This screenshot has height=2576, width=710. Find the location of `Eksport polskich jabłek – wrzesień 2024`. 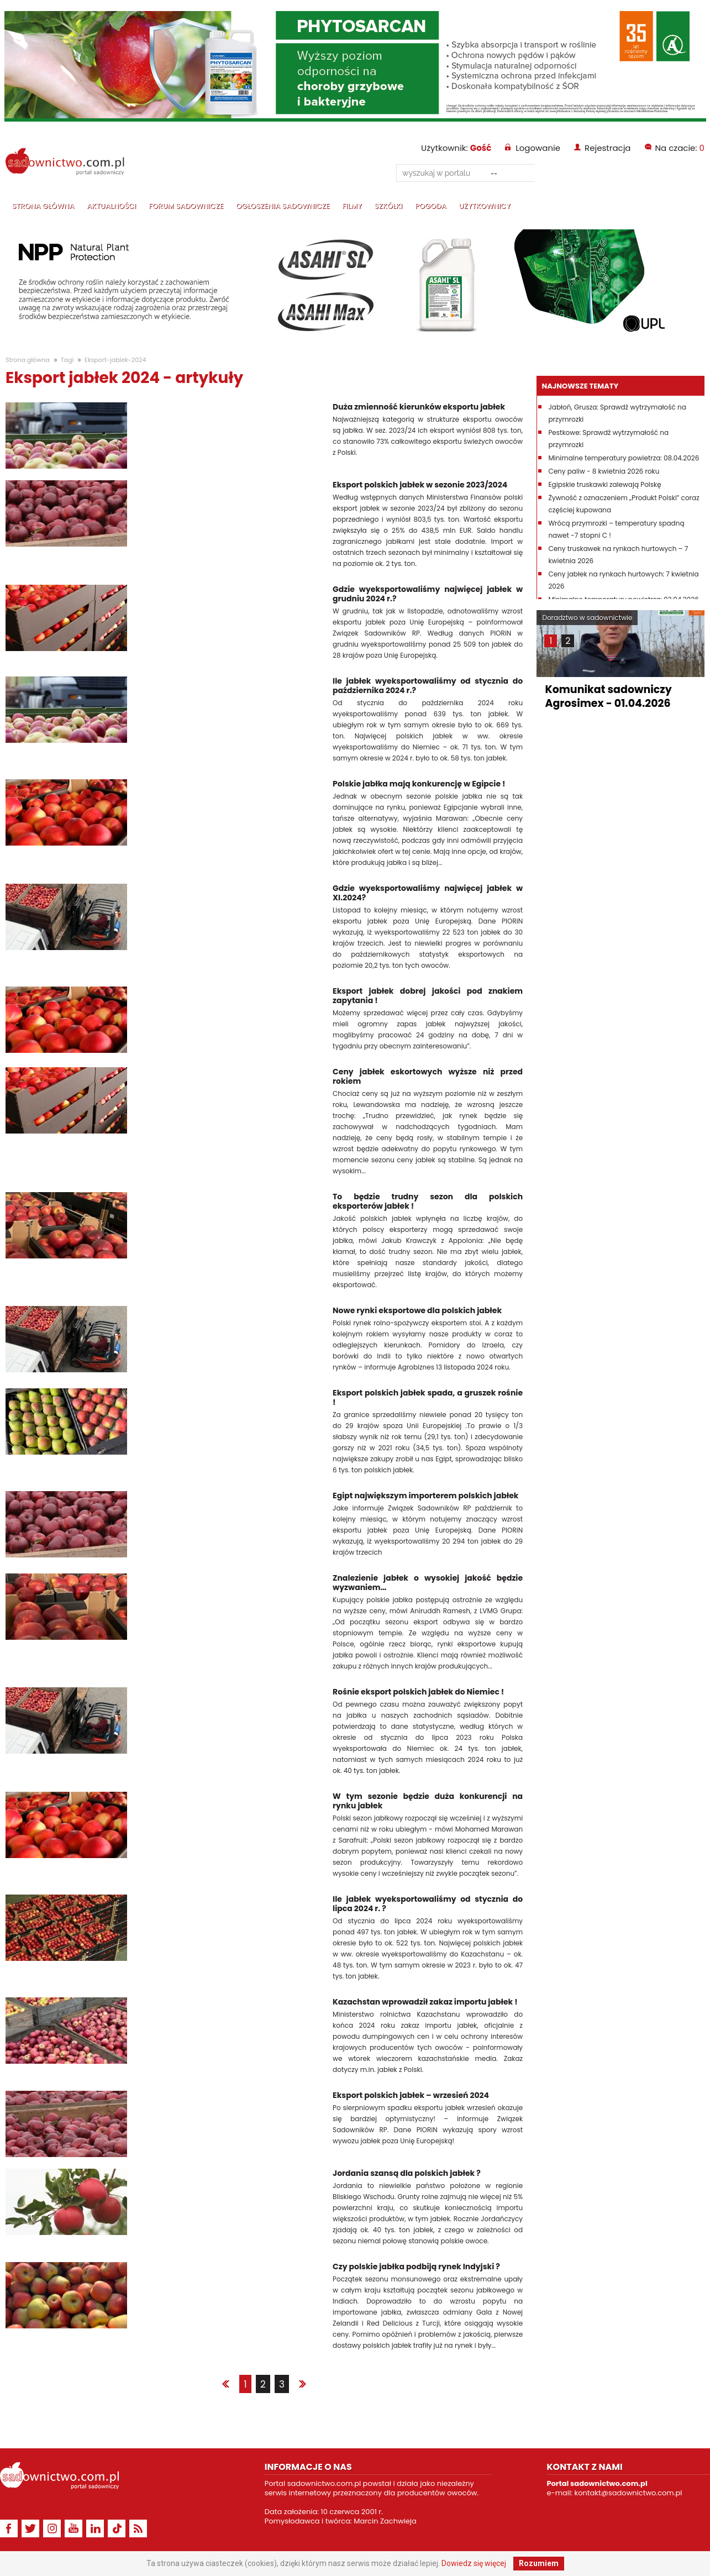

Eksport polskich jabłek – wrzesień 2024 is located at coordinates (411, 2095).